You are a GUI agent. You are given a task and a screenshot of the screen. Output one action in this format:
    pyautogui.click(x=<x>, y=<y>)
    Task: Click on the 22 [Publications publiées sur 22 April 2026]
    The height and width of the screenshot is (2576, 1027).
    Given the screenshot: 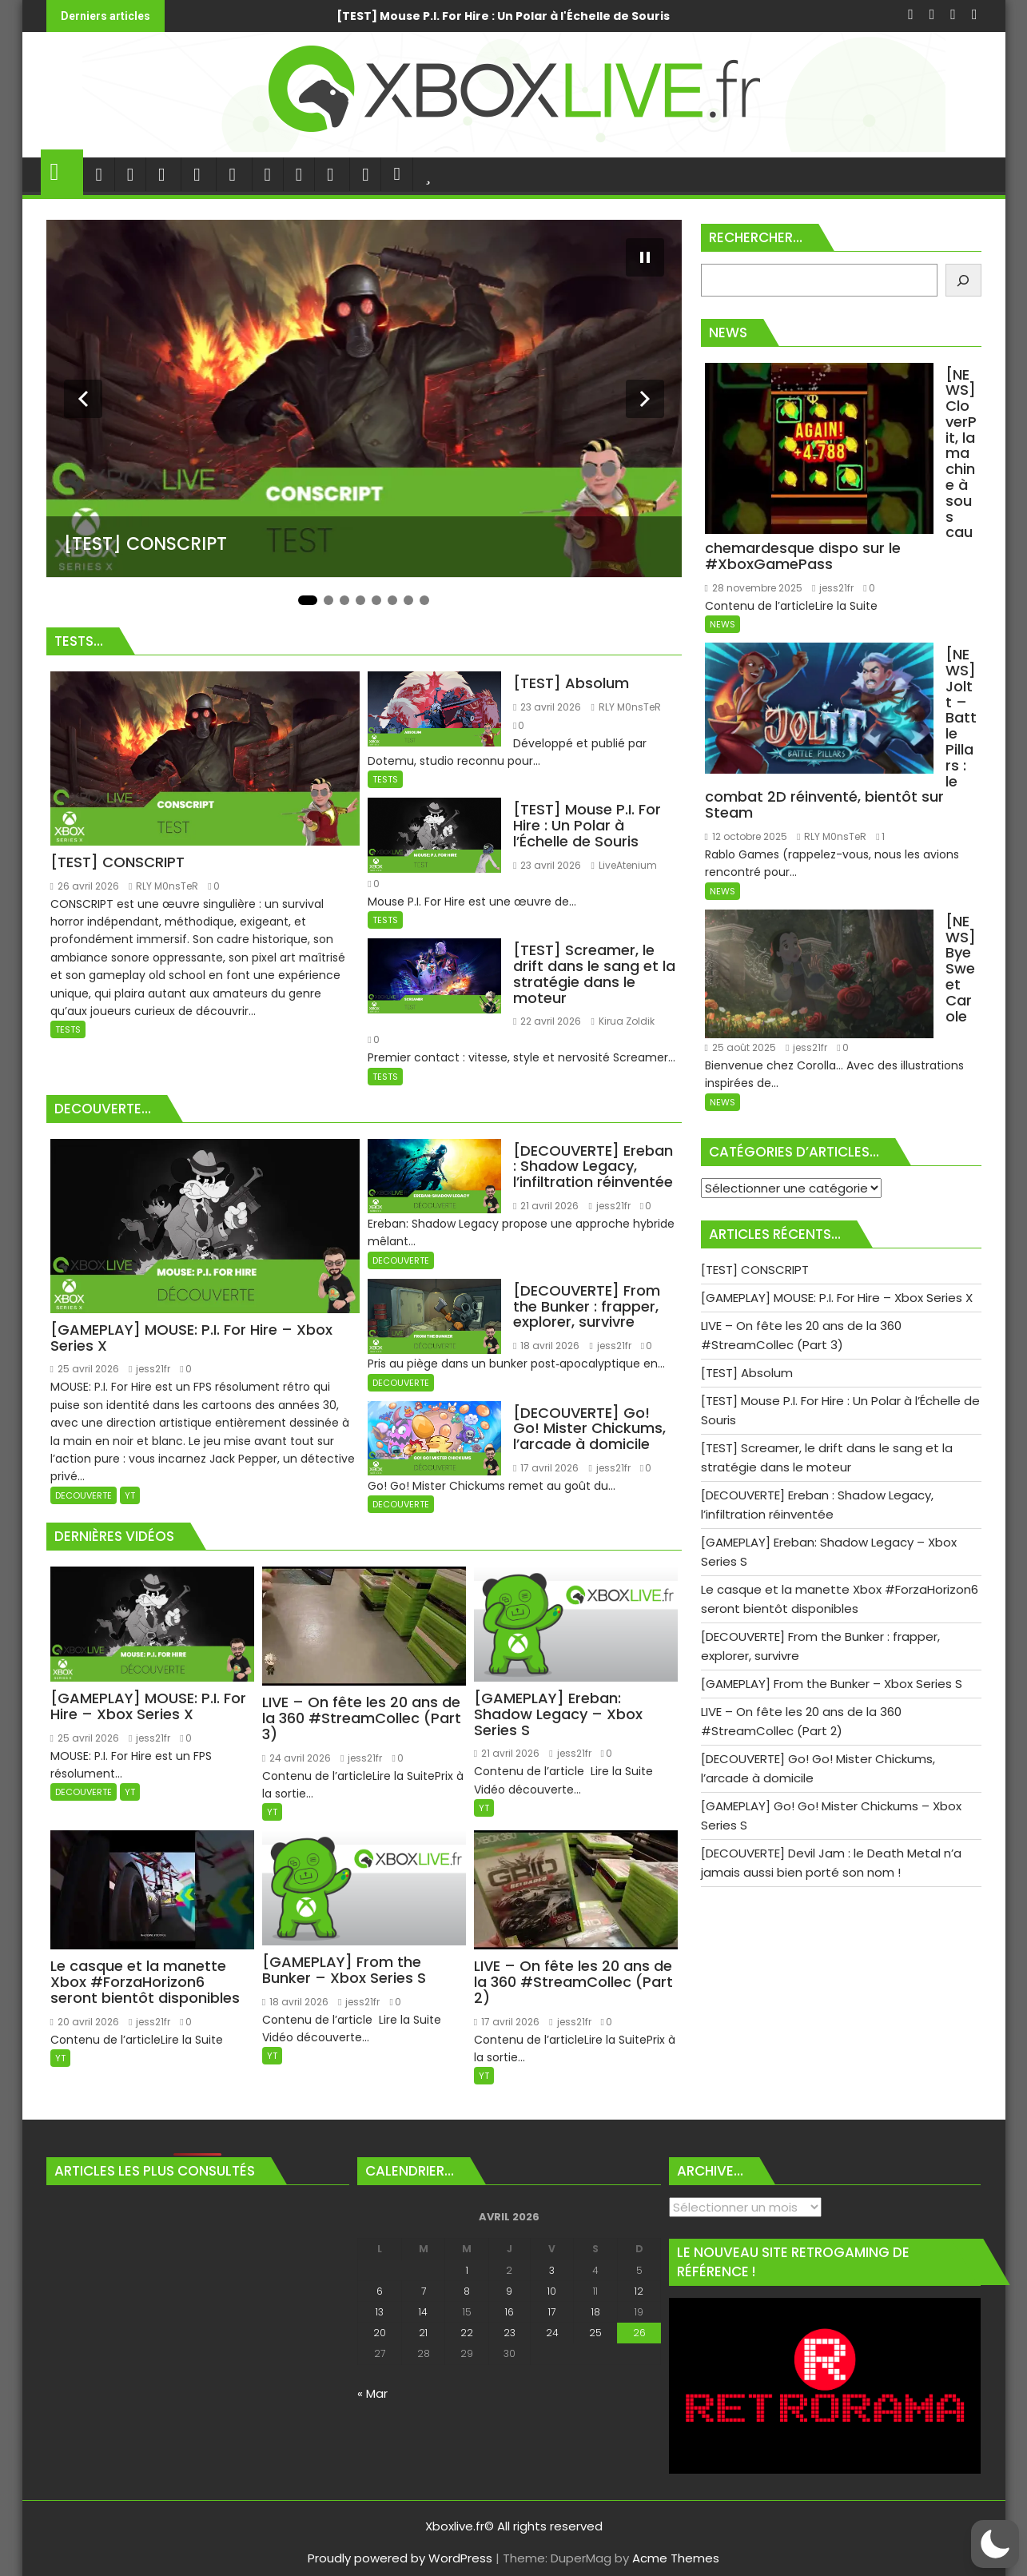 What is the action you would take?
    pyautogui.click(x=466, y=2332)
    